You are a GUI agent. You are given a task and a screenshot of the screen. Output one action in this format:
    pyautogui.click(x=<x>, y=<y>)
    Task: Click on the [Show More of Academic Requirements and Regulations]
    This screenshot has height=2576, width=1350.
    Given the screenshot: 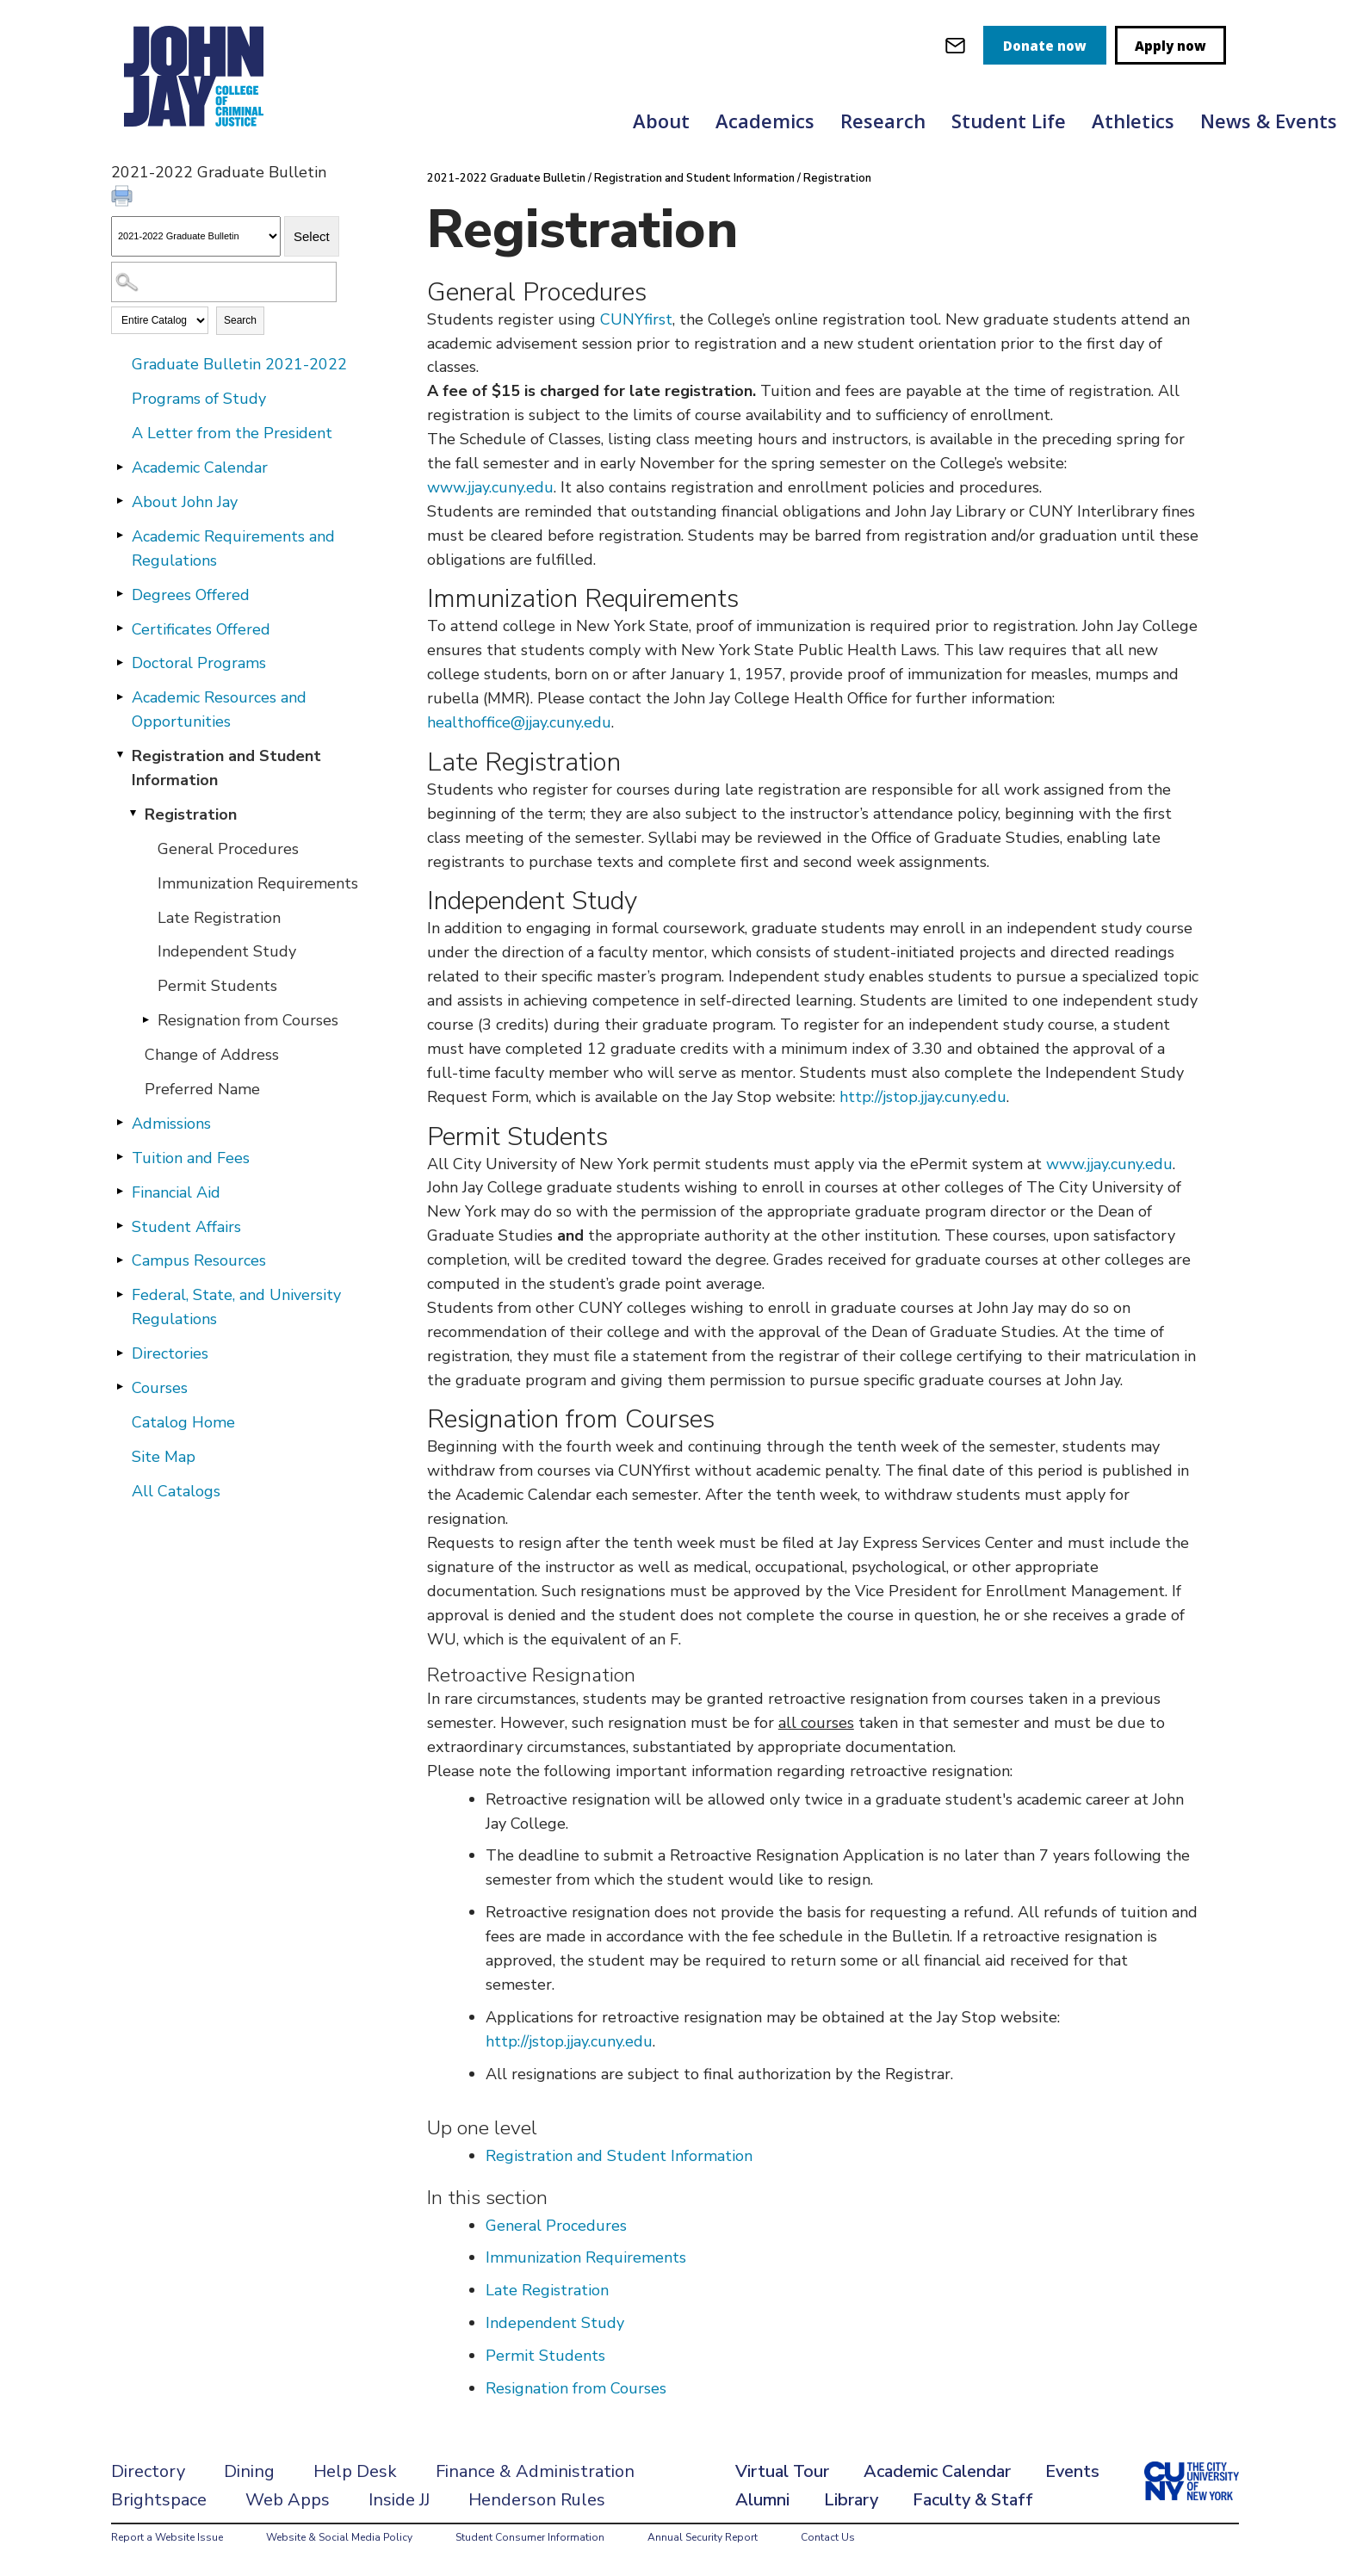 What is the action you would take?
    pyautogui.click(x=119, y=535)
    